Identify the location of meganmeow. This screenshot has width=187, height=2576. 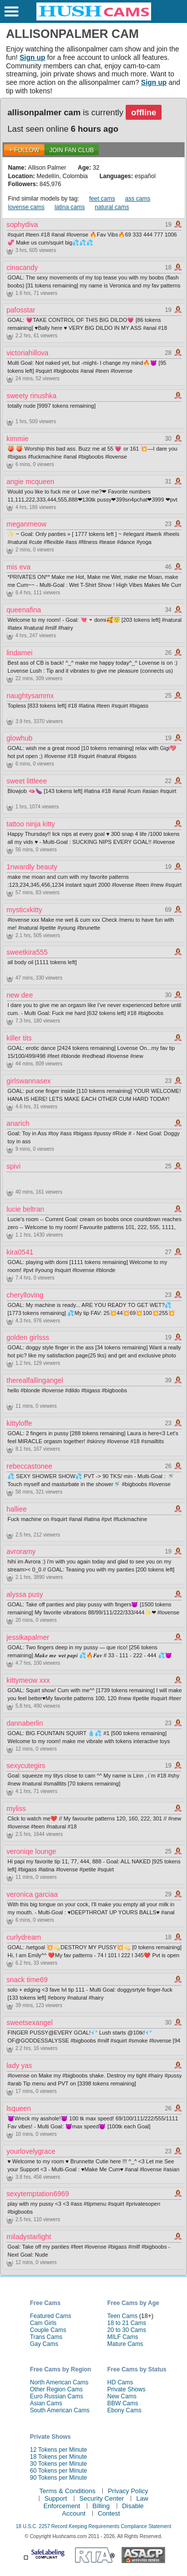
(26, 524).